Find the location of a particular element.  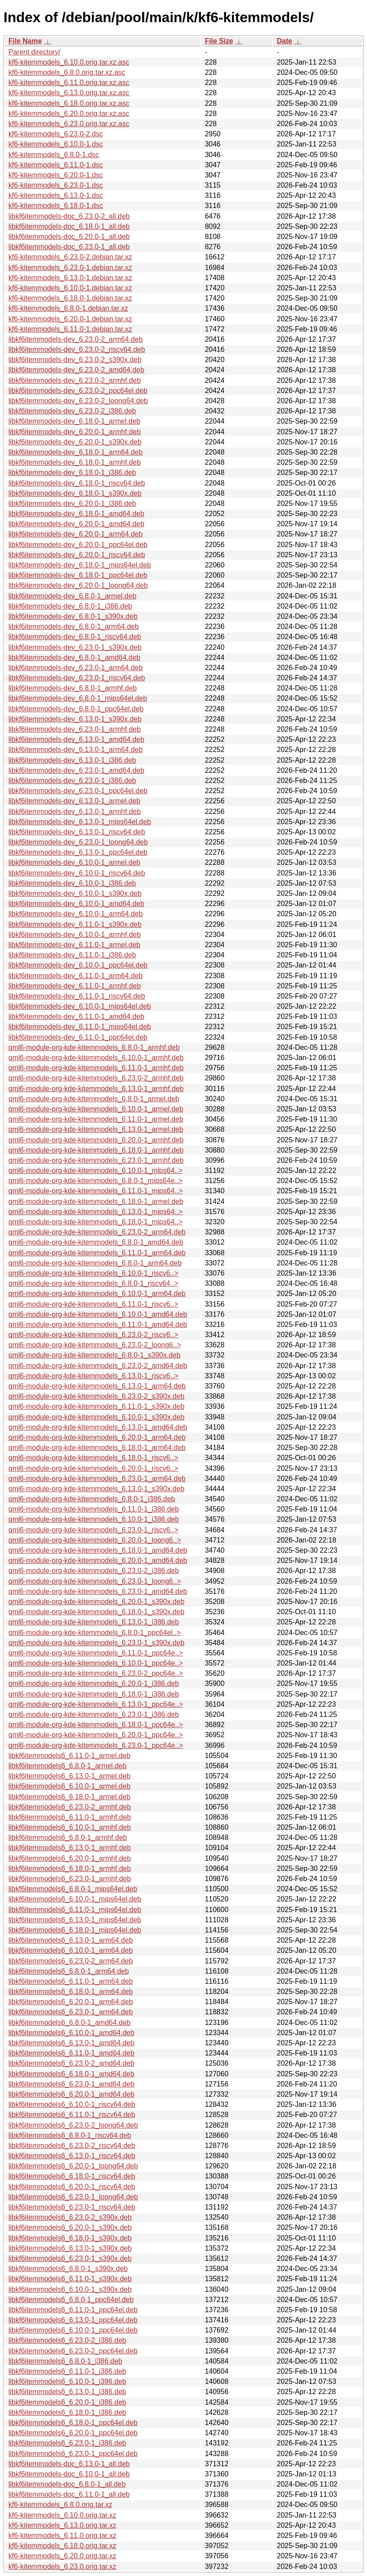

libkf6itemmodels6_6.18.0-1_mips64el.deb is located at coordinates (74, 1930).